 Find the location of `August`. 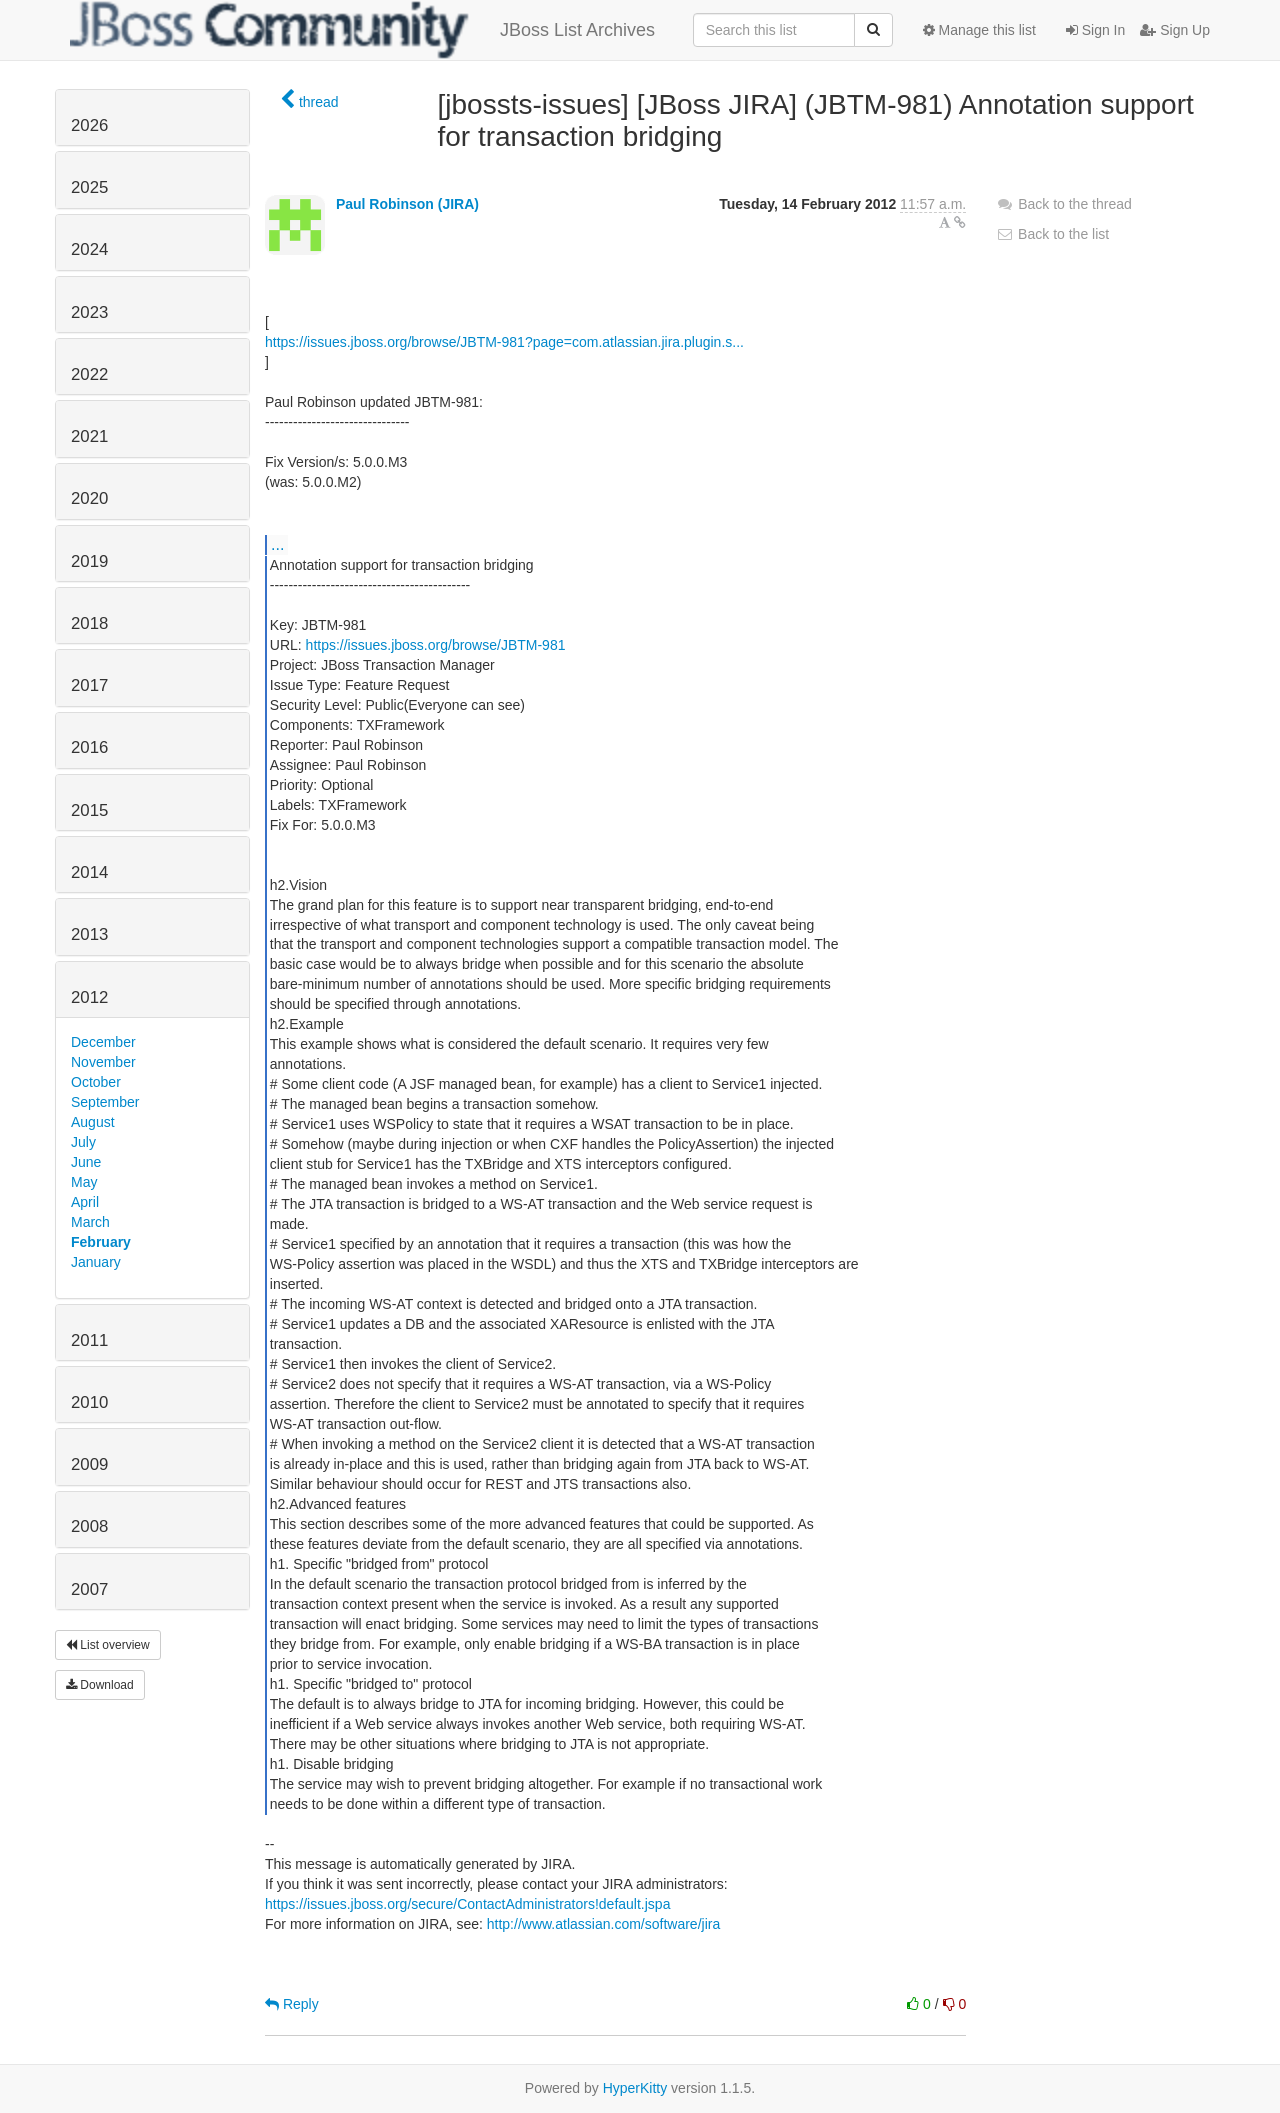

August is located at coordinates (93, 1122).